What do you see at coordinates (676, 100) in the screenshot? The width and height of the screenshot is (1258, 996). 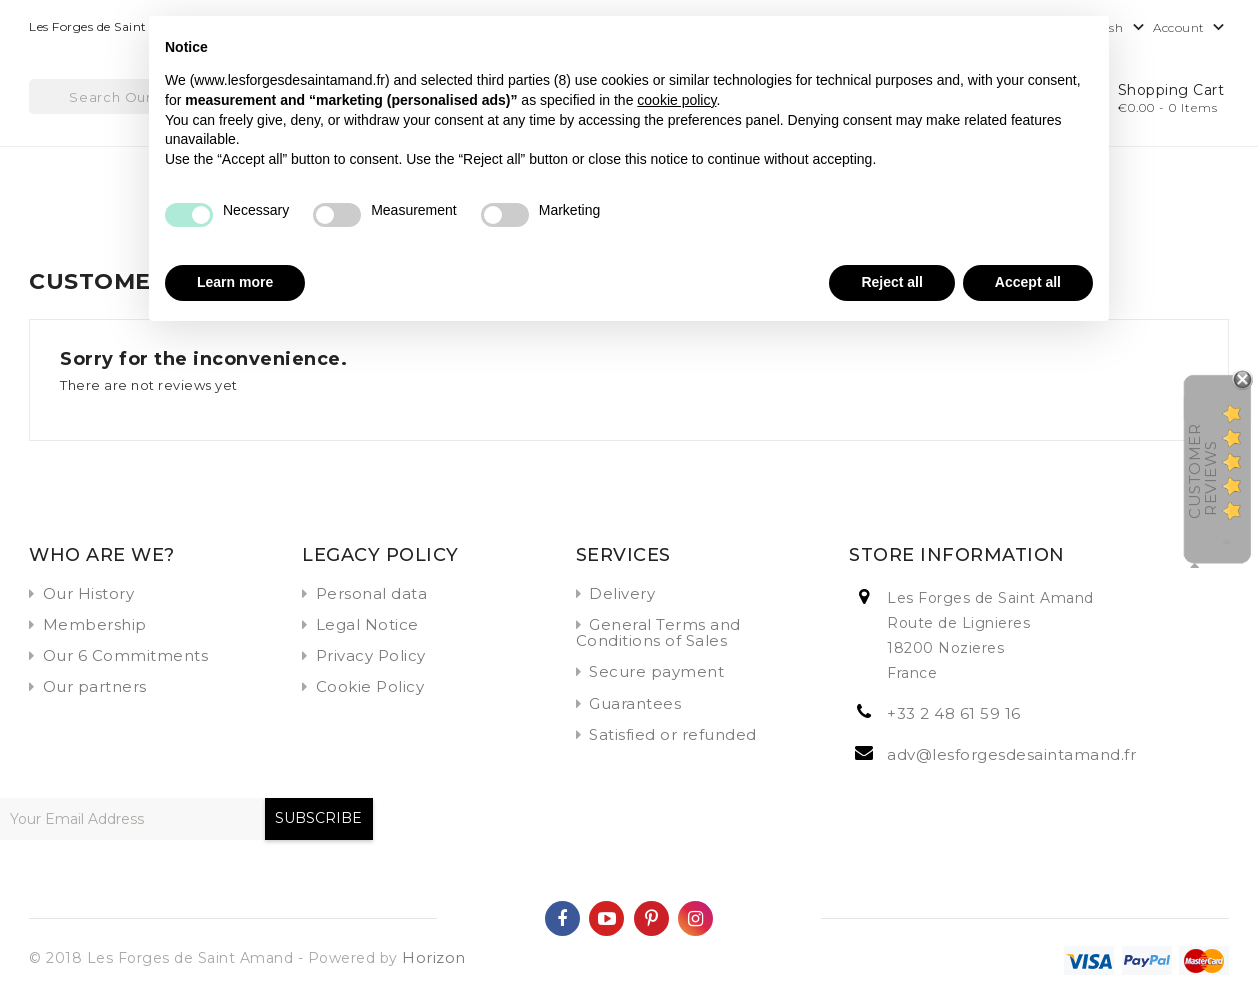 I see `cookie policy [button]` at bounding box center [676, 100].